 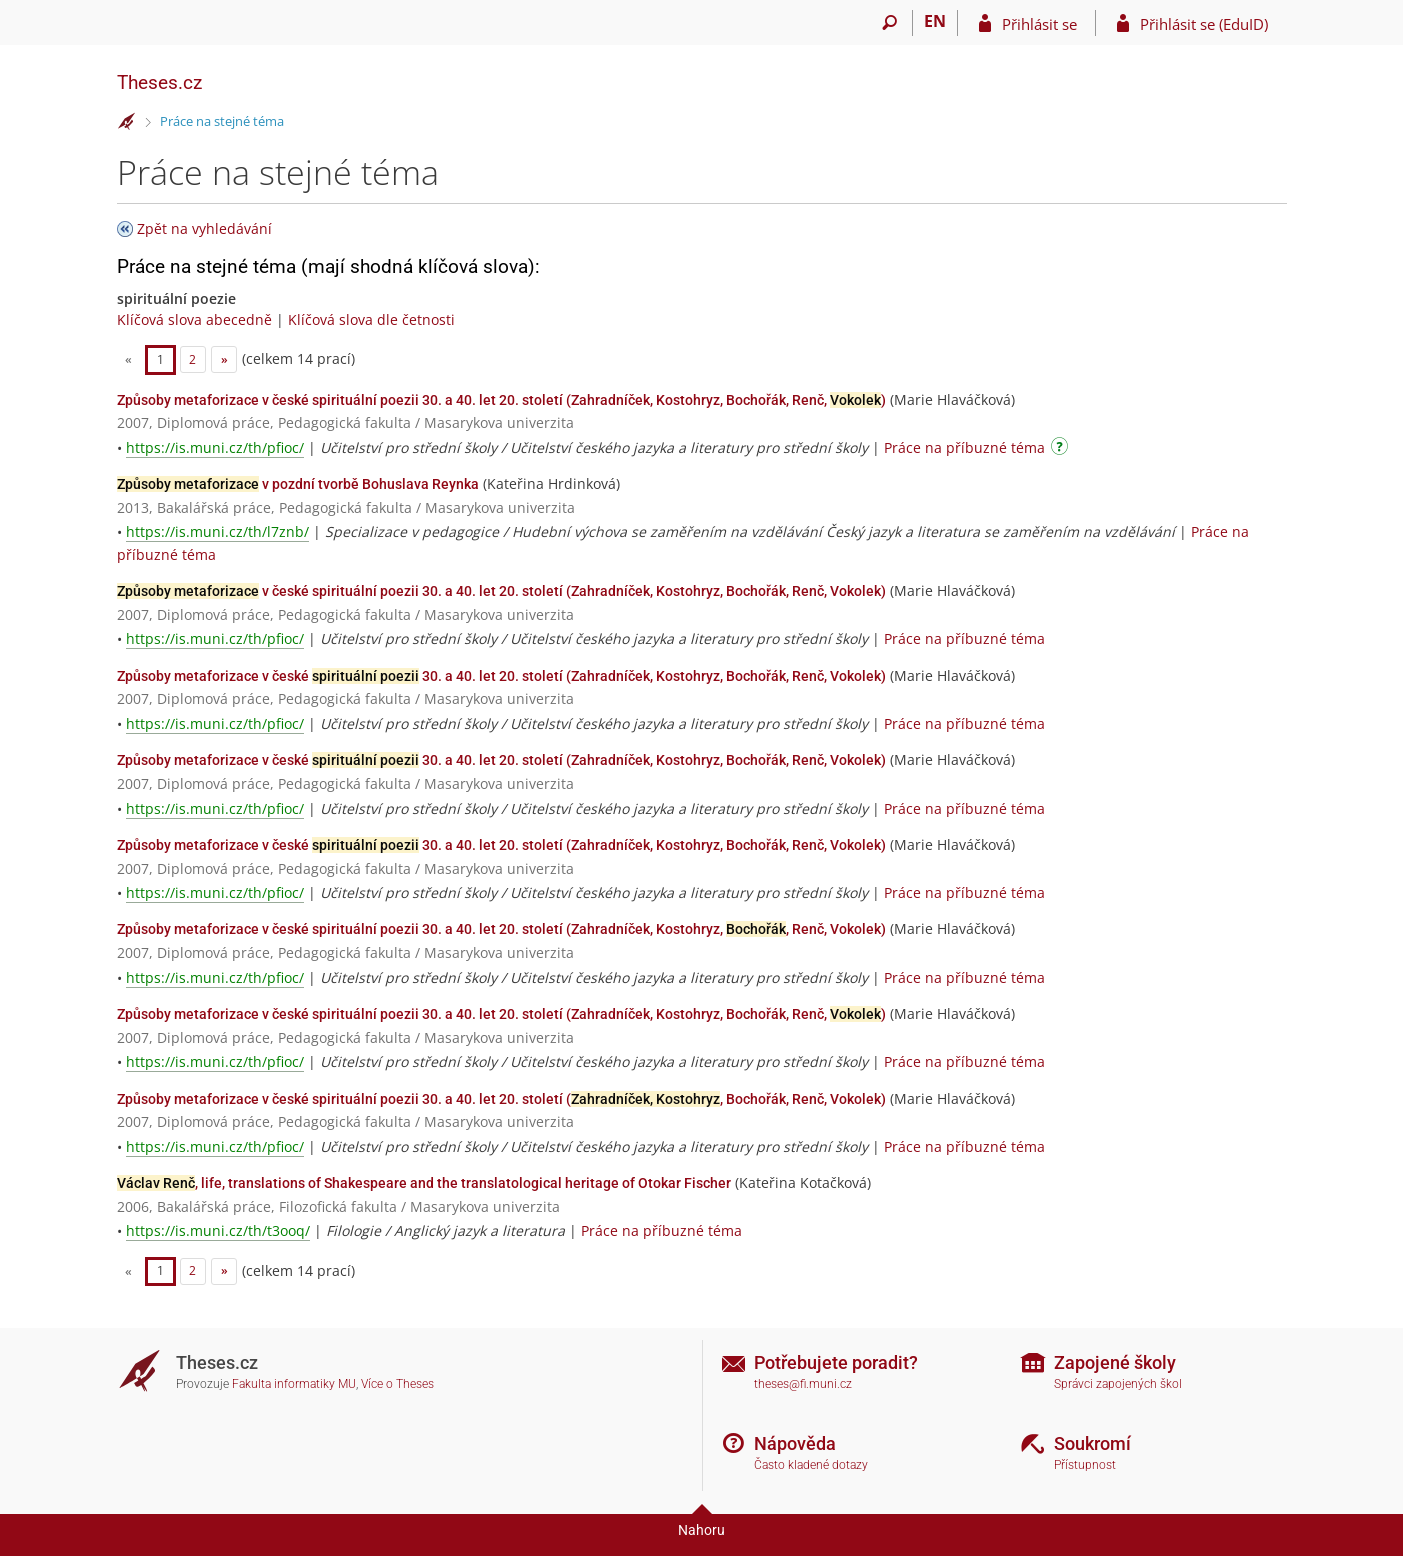 I want to click on Přihlásit se, so click(x=1039, y=24).